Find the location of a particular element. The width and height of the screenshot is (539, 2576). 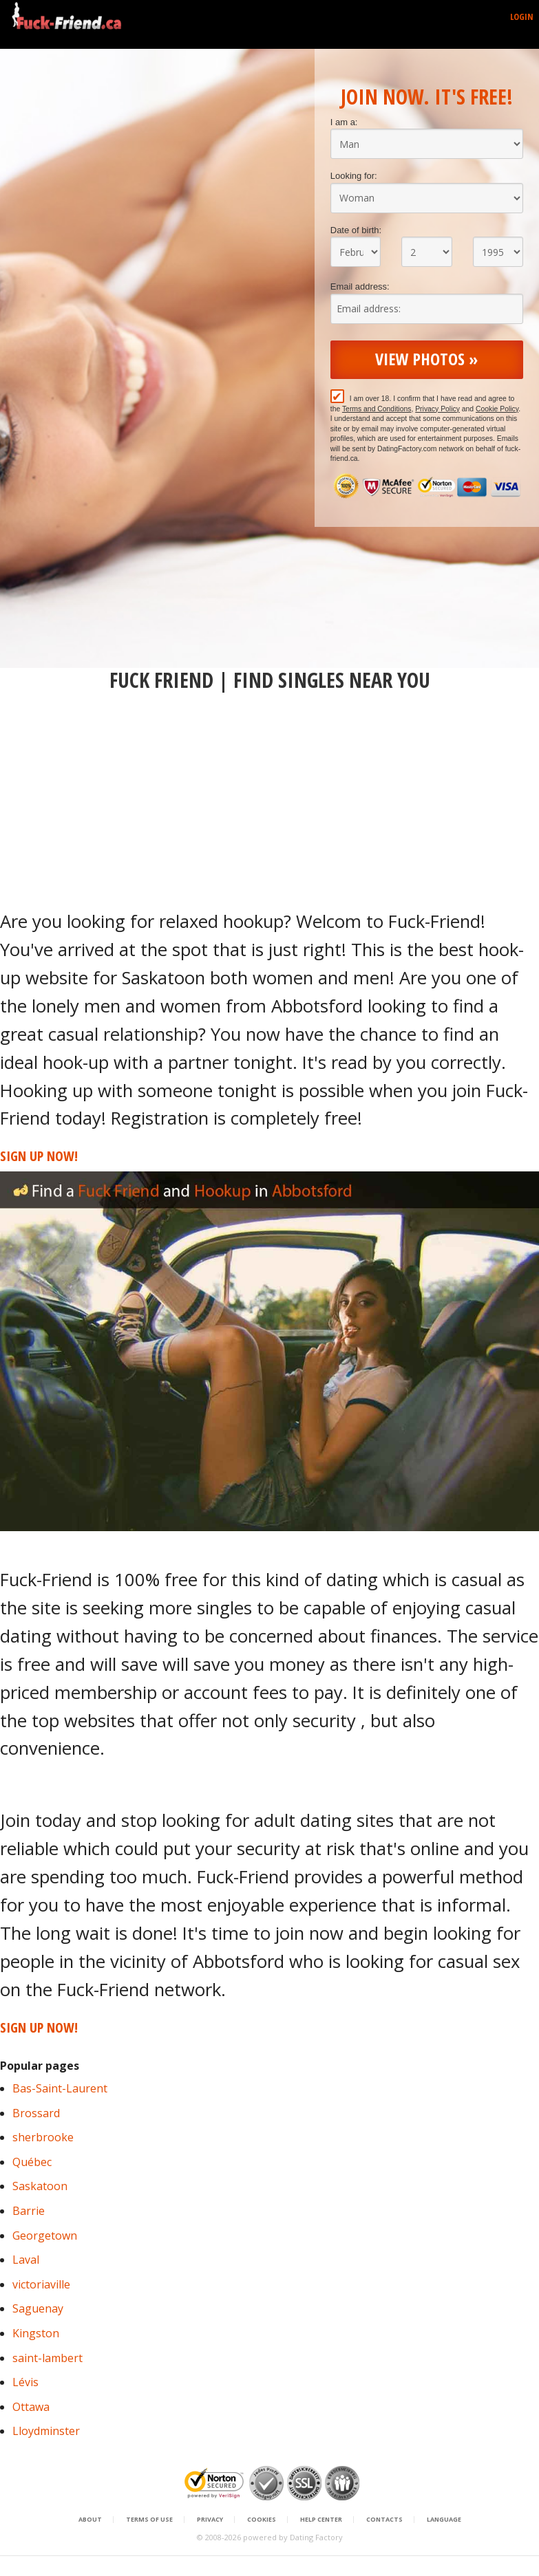

Saguenay is located at coordinates (37, 2308).